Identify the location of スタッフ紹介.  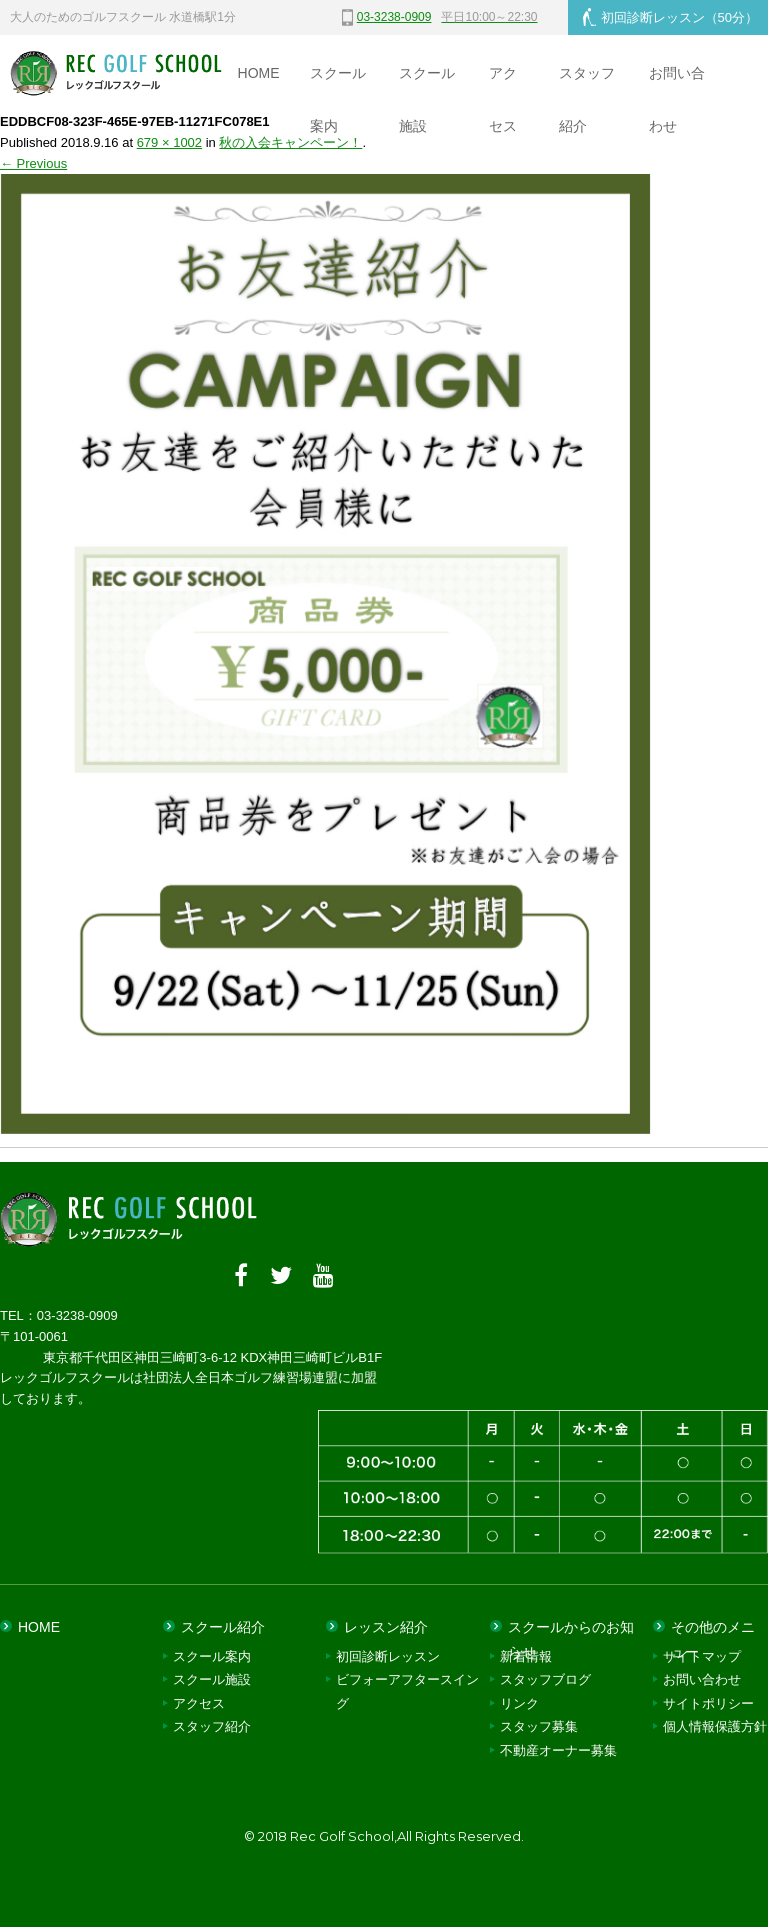
(587, 82).